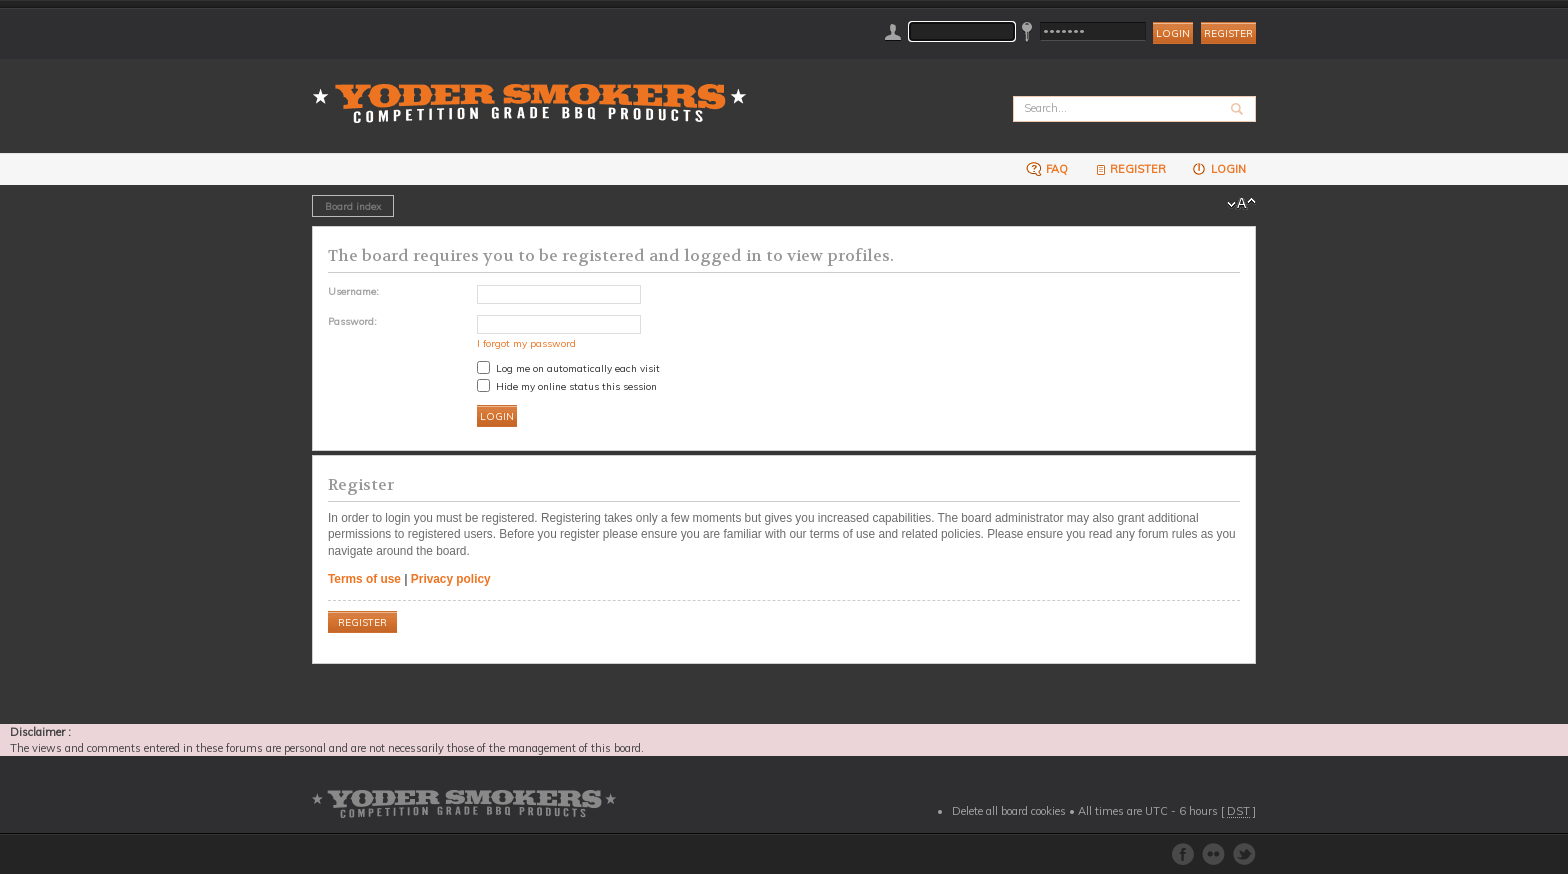 The image size is (1568, 874). Describe the element at coordinates (364, 579) in the screenshot. I see `Terms of use` at that location.